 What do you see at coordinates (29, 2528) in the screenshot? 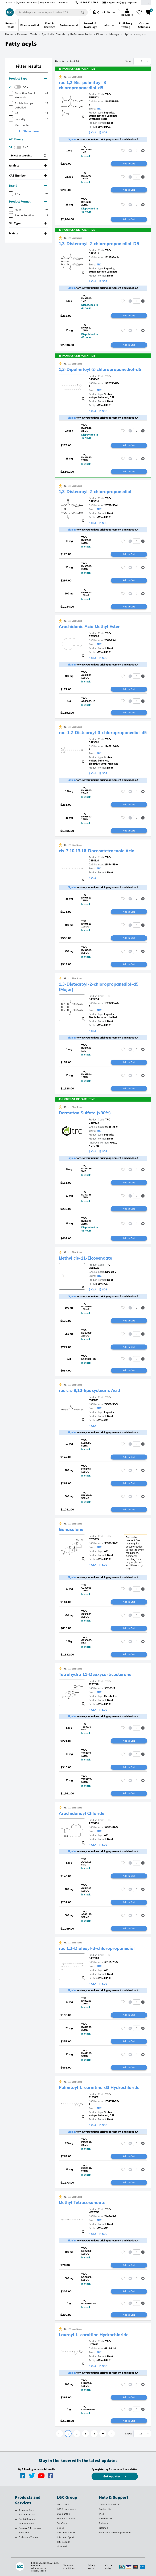
I see `Forensic & Toxicology` at bounding box center [29, 2528].